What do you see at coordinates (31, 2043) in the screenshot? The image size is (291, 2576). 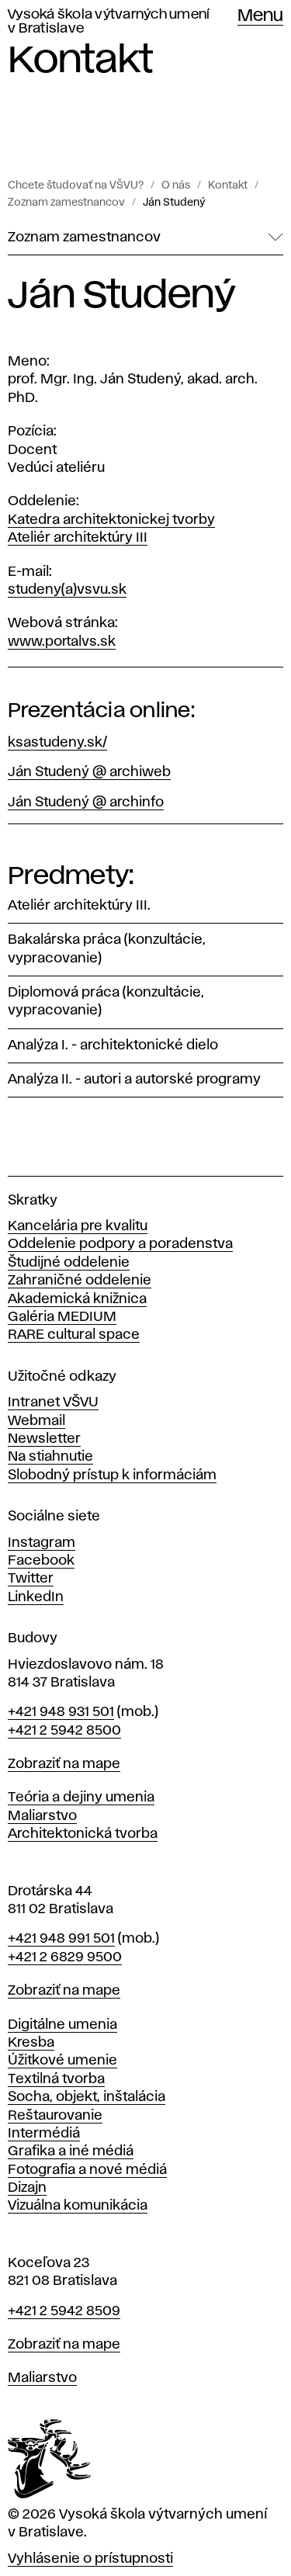 I see `Kresba` at bounding box center [31, 2043].